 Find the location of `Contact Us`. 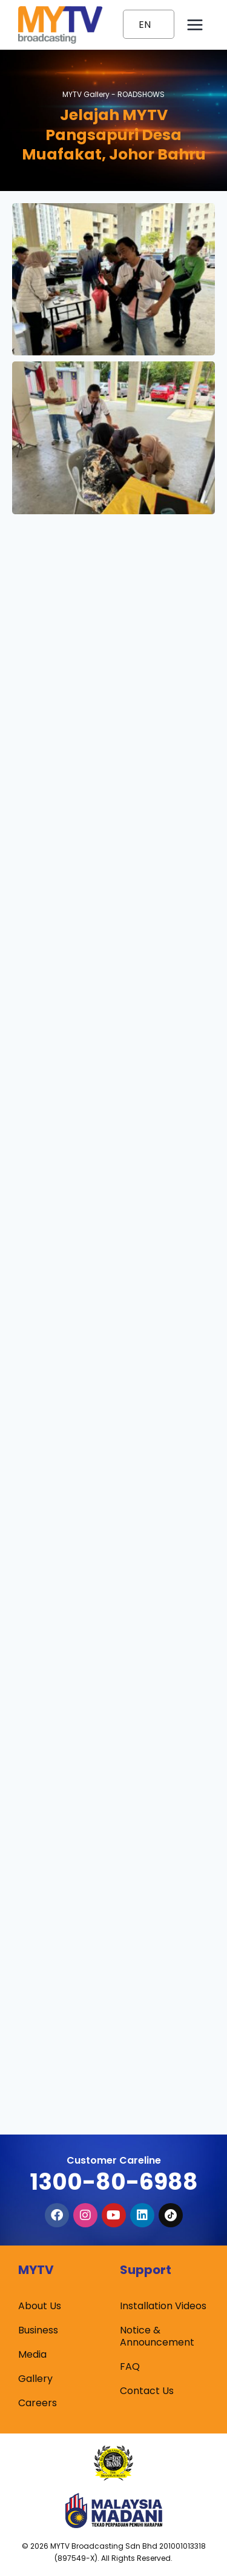

Contact Us is located at coordinates (147, 2391).